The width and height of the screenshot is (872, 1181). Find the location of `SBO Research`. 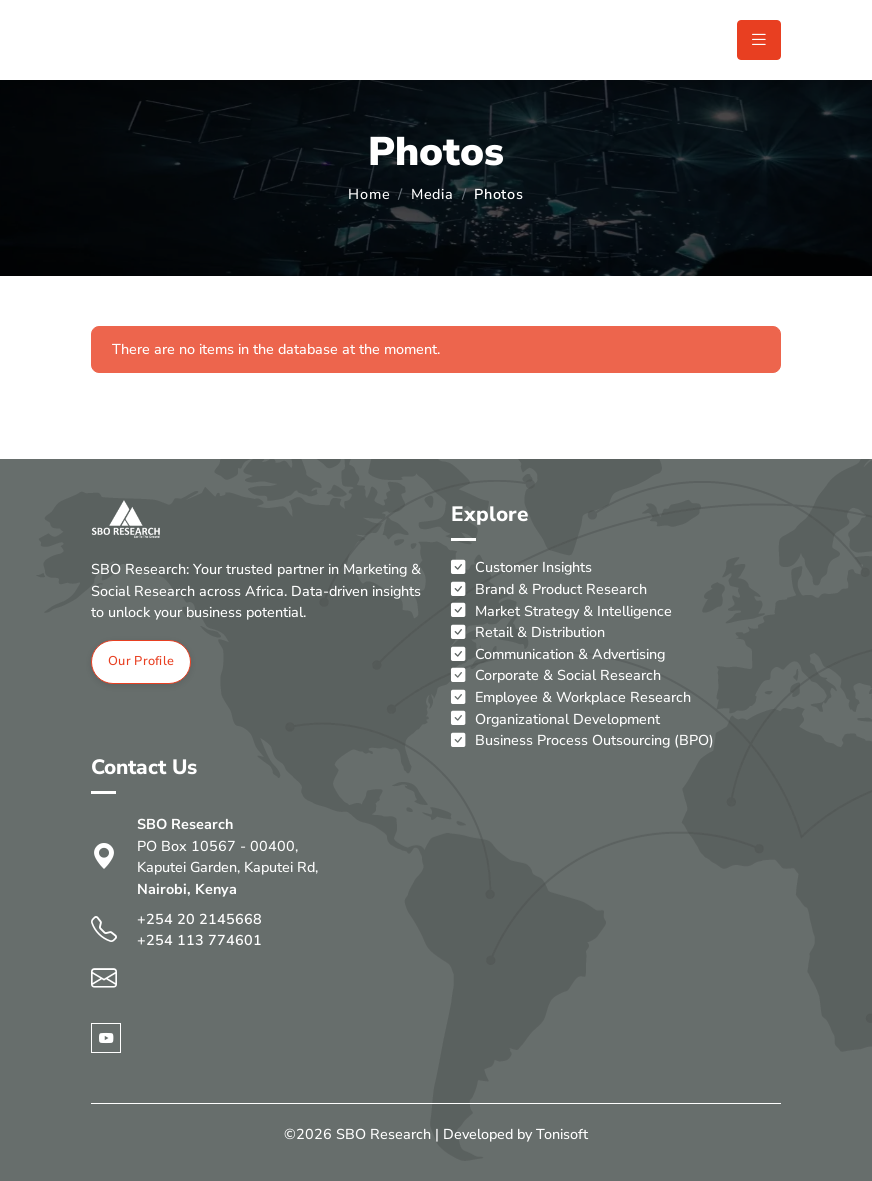

SBO Research is located at coordinates (383, 1134).